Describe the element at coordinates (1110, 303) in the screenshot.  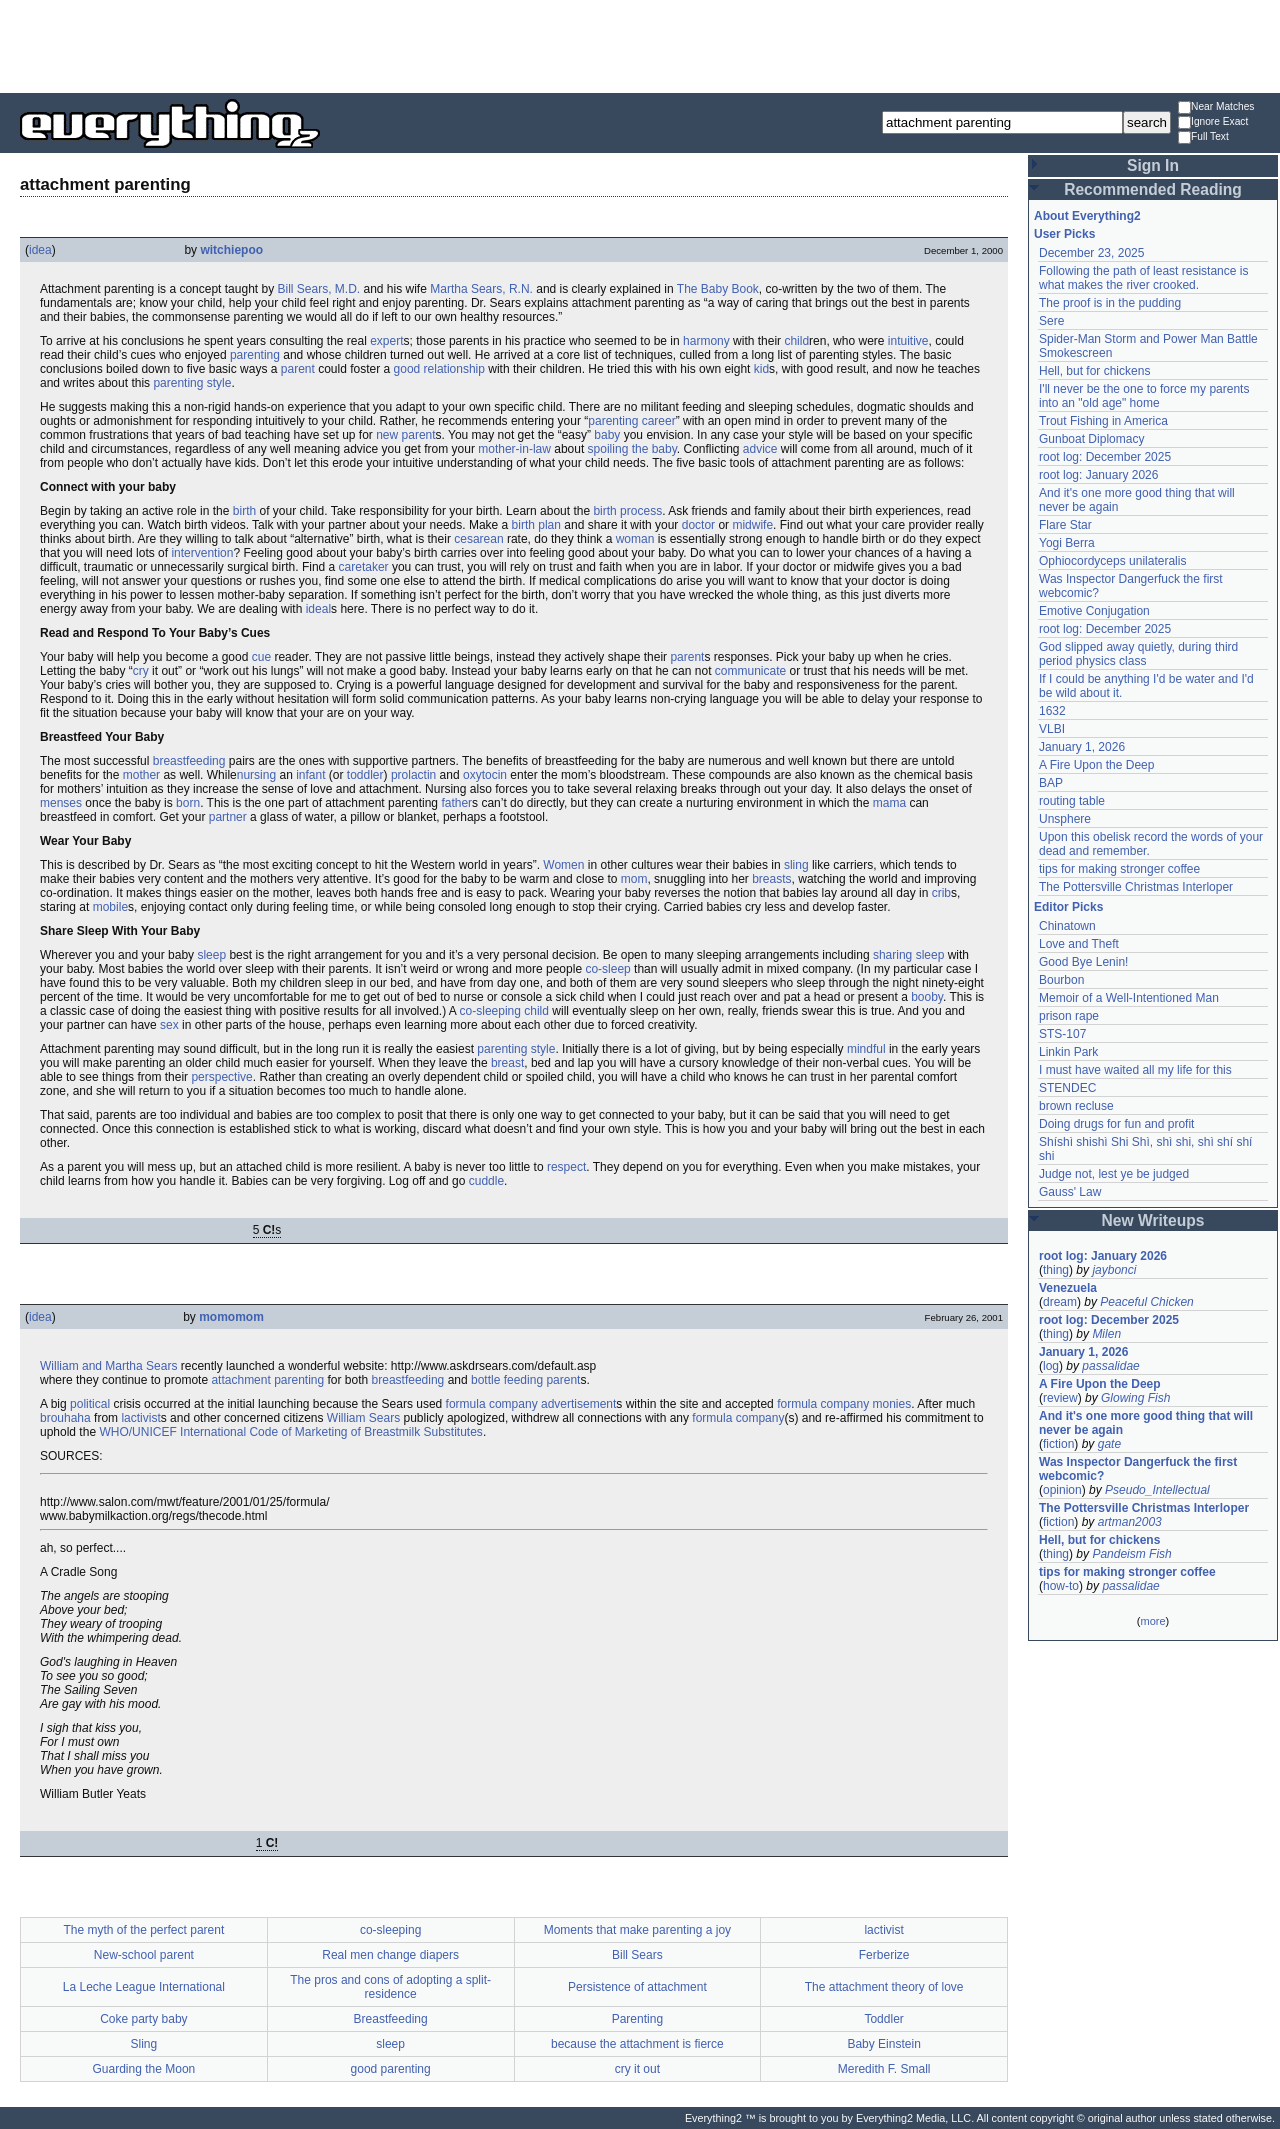
I see `The proof is in the pudding` at that location.